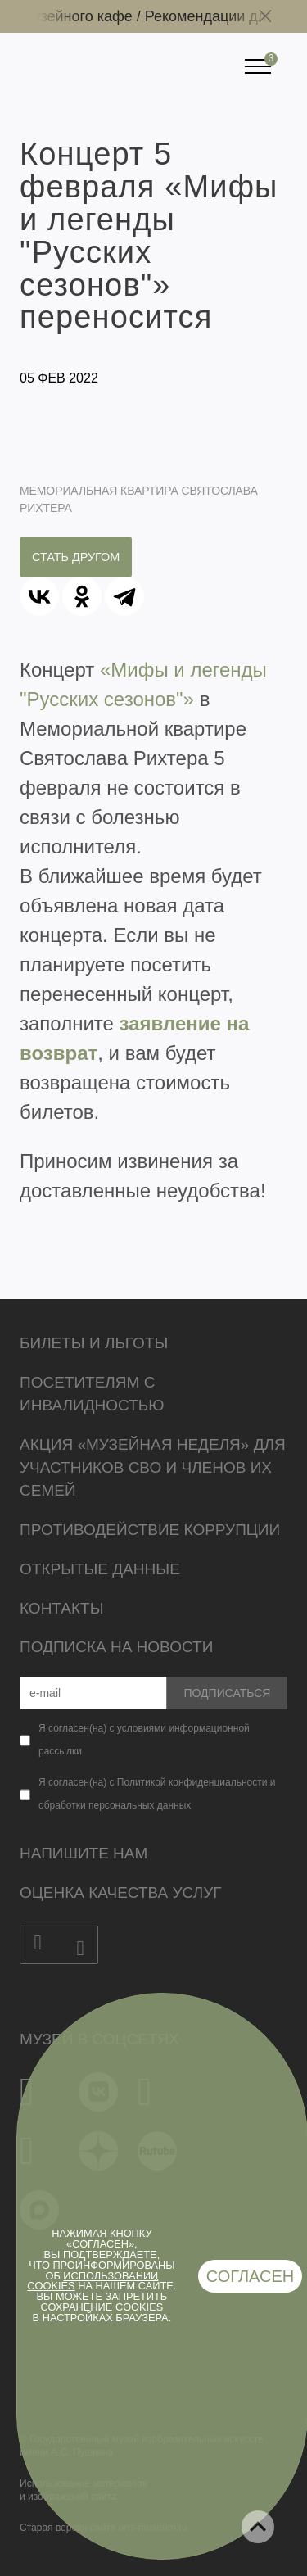 This screenshot has height=2576, width=307. I want to click on Оценка качества услуг, so click(121, 1892).